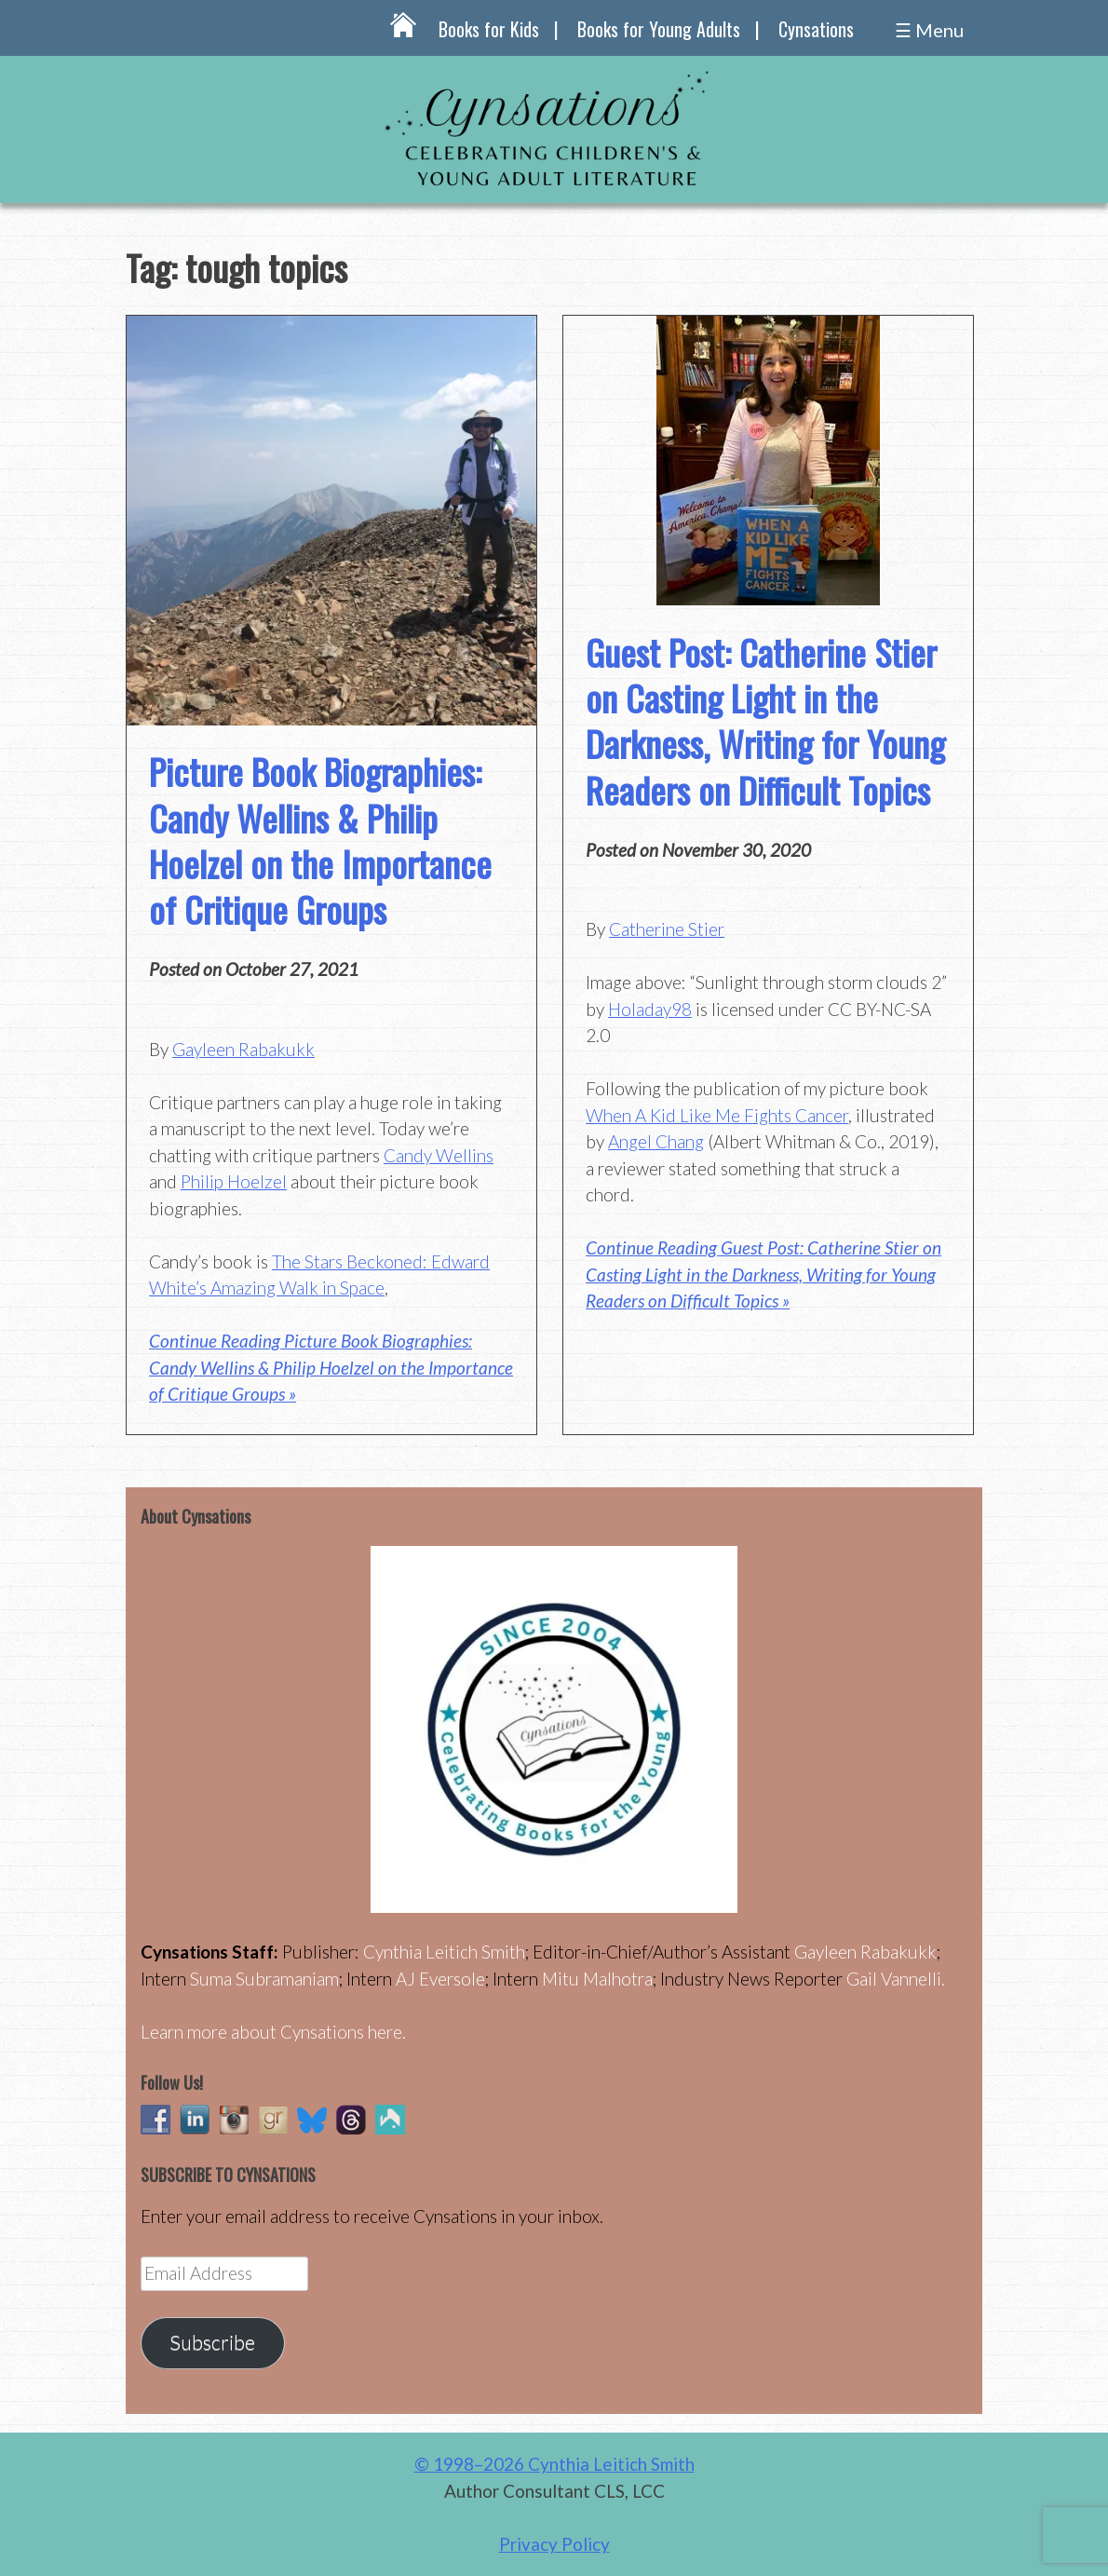 This screenshot has width=1108, height=2576. Describe the element at coordinates (320, 840) in the screenshot. I see `Picture Book Biographies: Candy Wellins & Philip Hoelzel on the Importance of Critique Groups` at that location.